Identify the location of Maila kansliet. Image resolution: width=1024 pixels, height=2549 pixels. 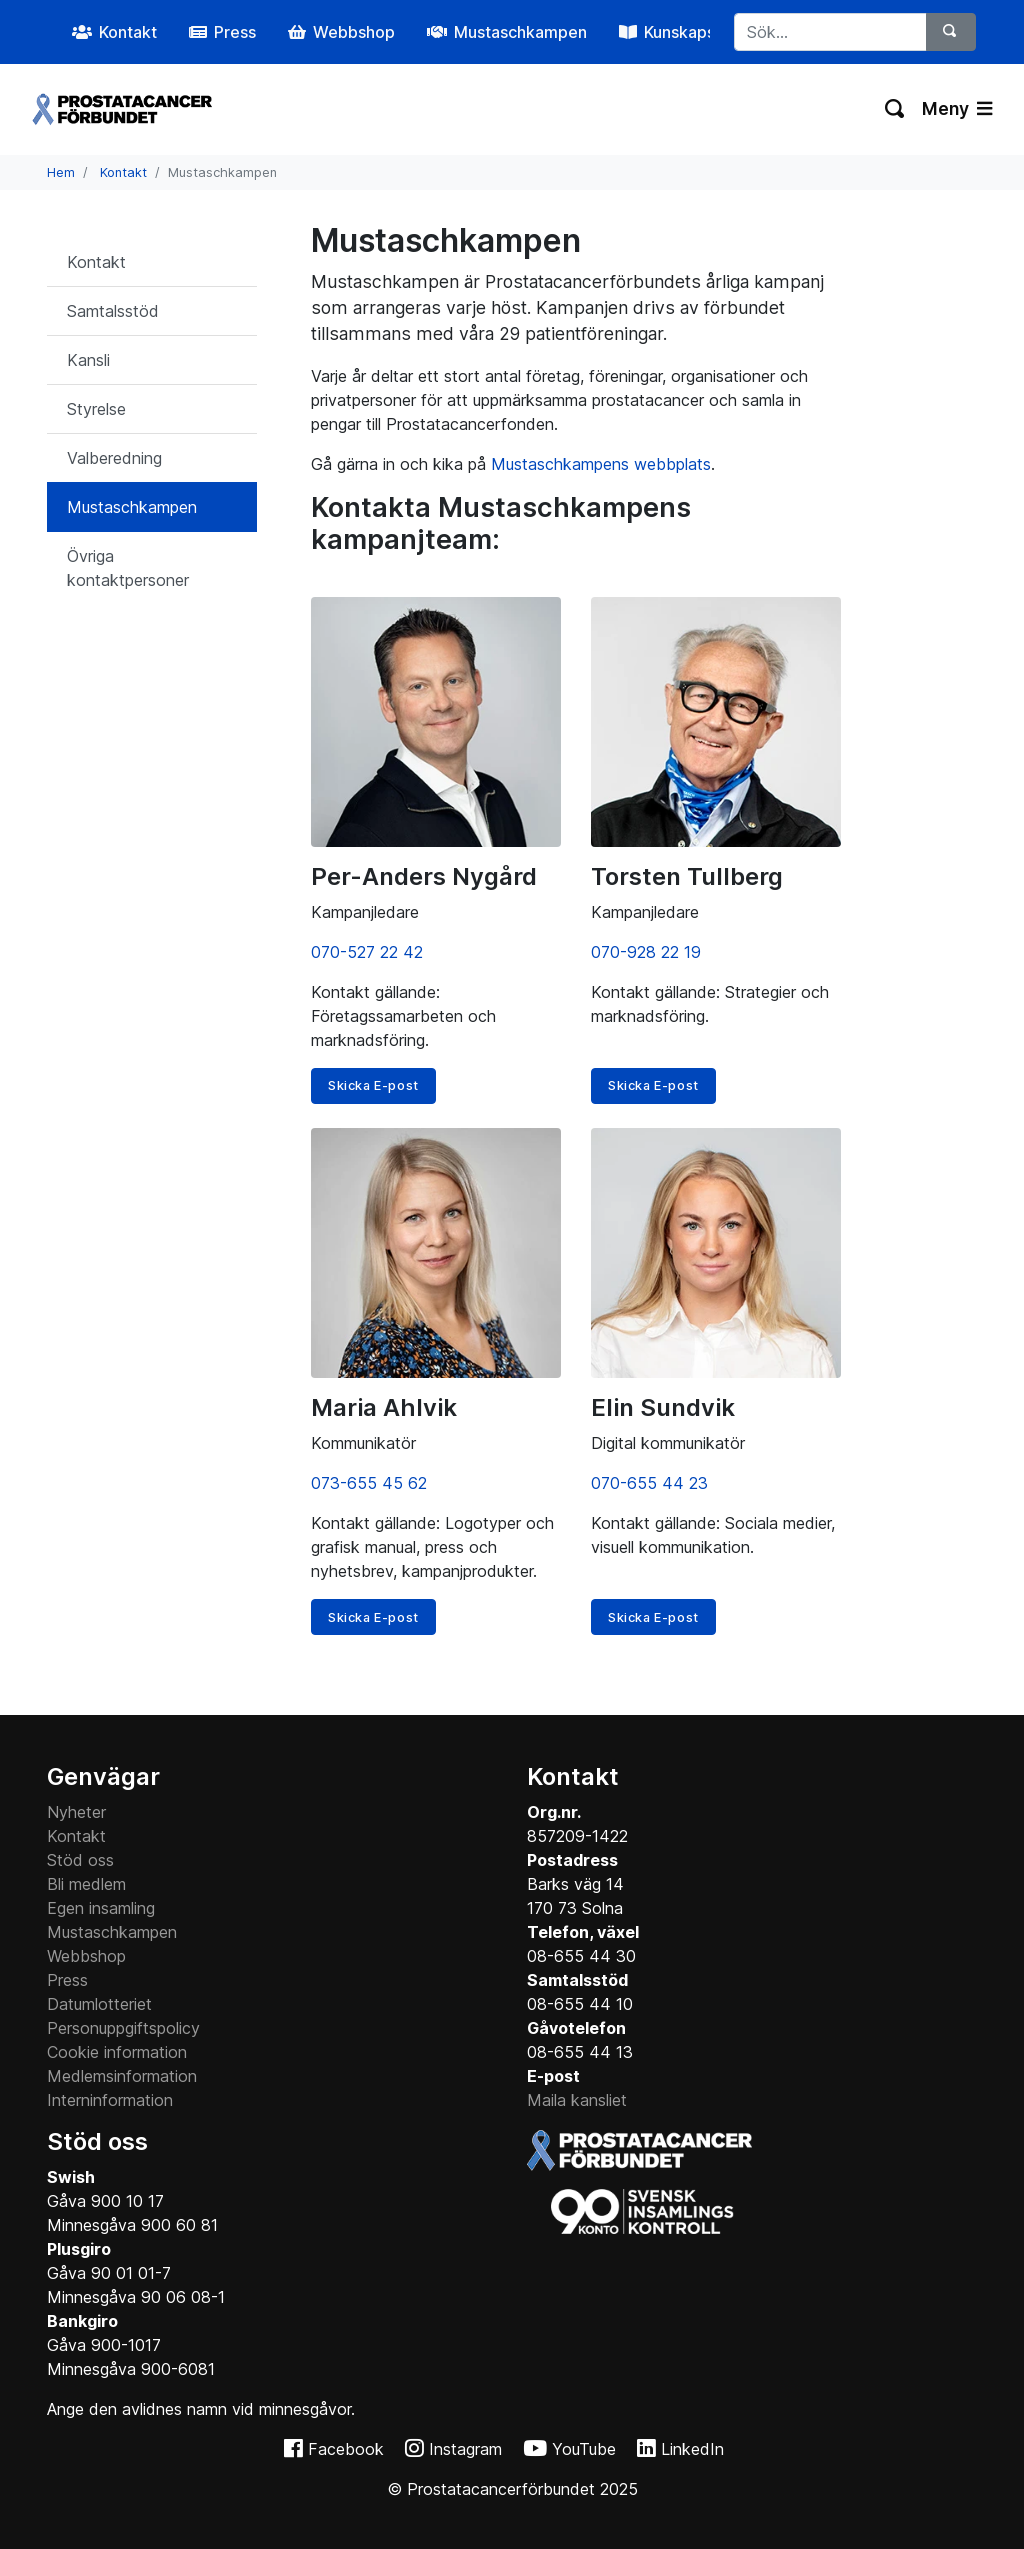
(577, 2100).